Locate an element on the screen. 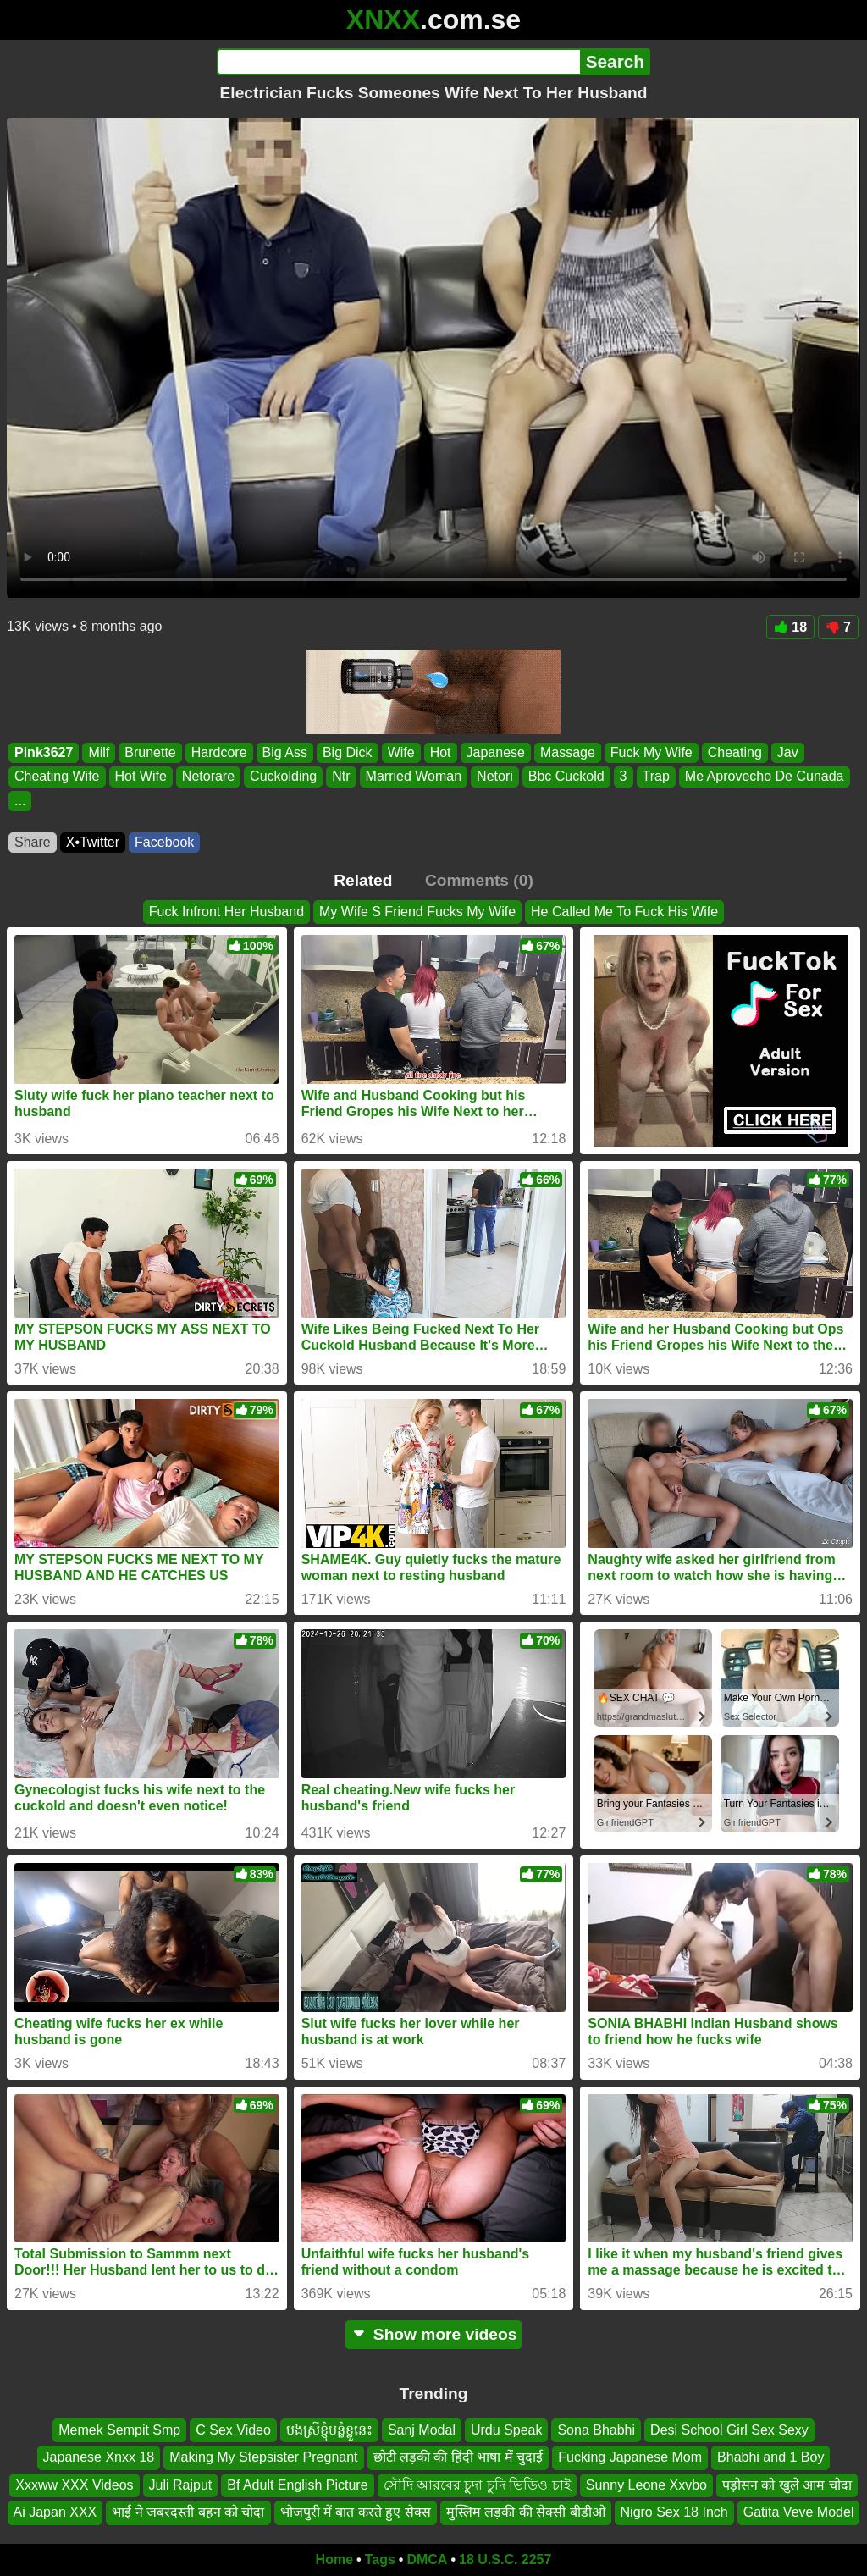 The image size is (867, 2576). Bbc Cuckold is located at coordinates (566, 777).